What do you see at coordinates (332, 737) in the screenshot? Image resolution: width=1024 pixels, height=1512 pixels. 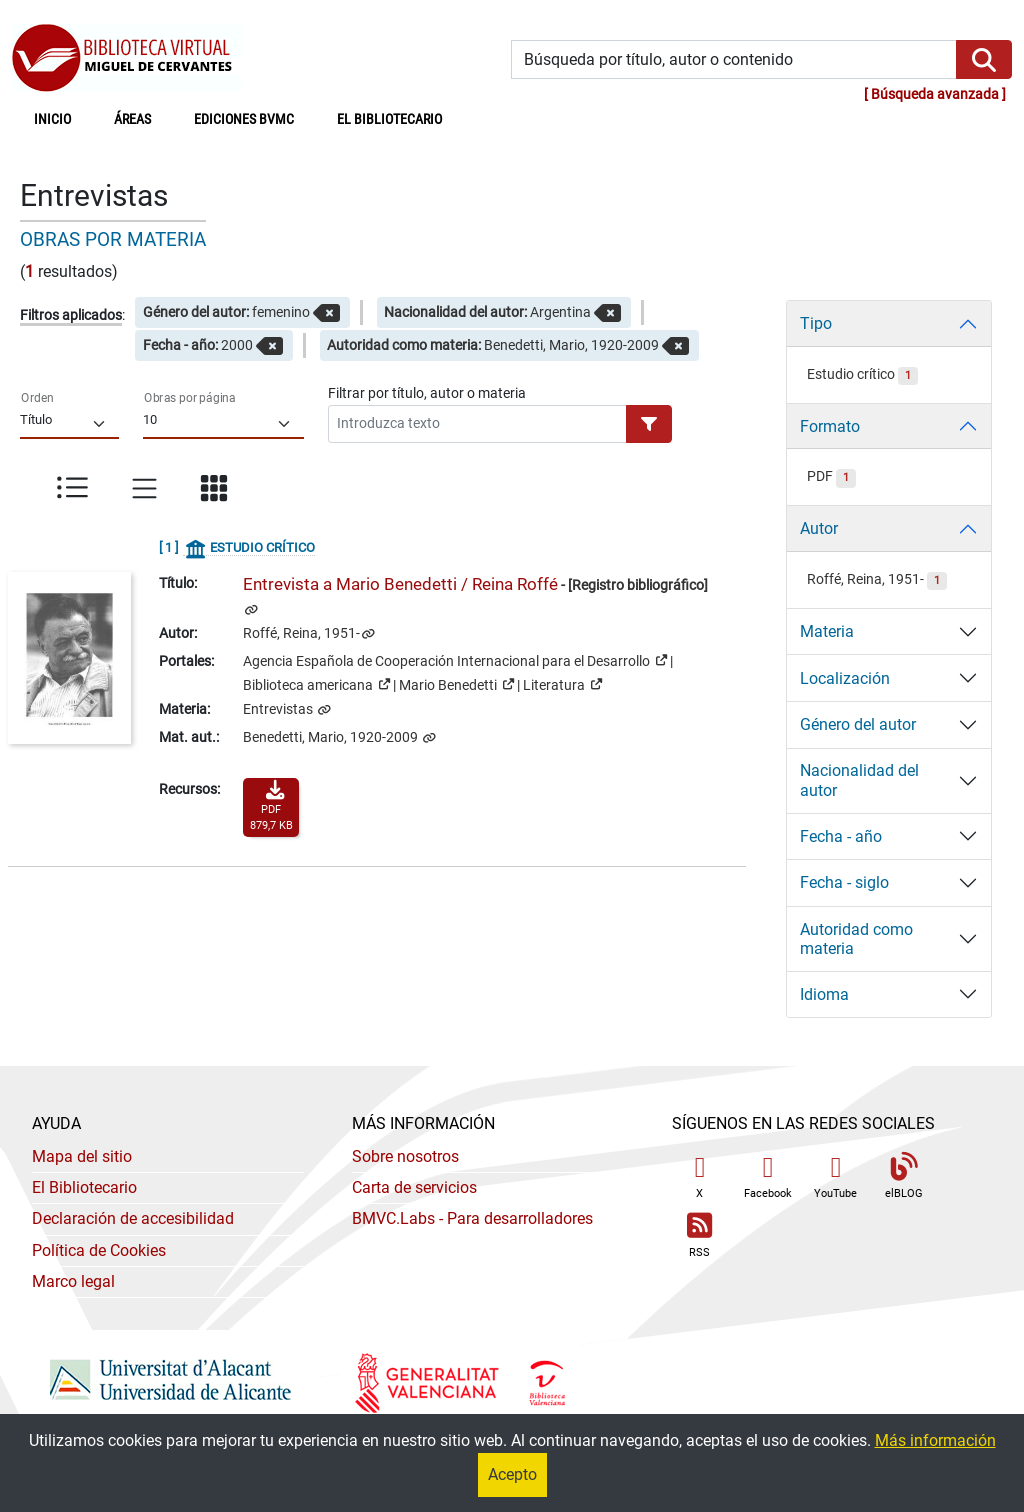 I see `Benedetti, Mario, 1920-2009` at bounding box center [332, 737].